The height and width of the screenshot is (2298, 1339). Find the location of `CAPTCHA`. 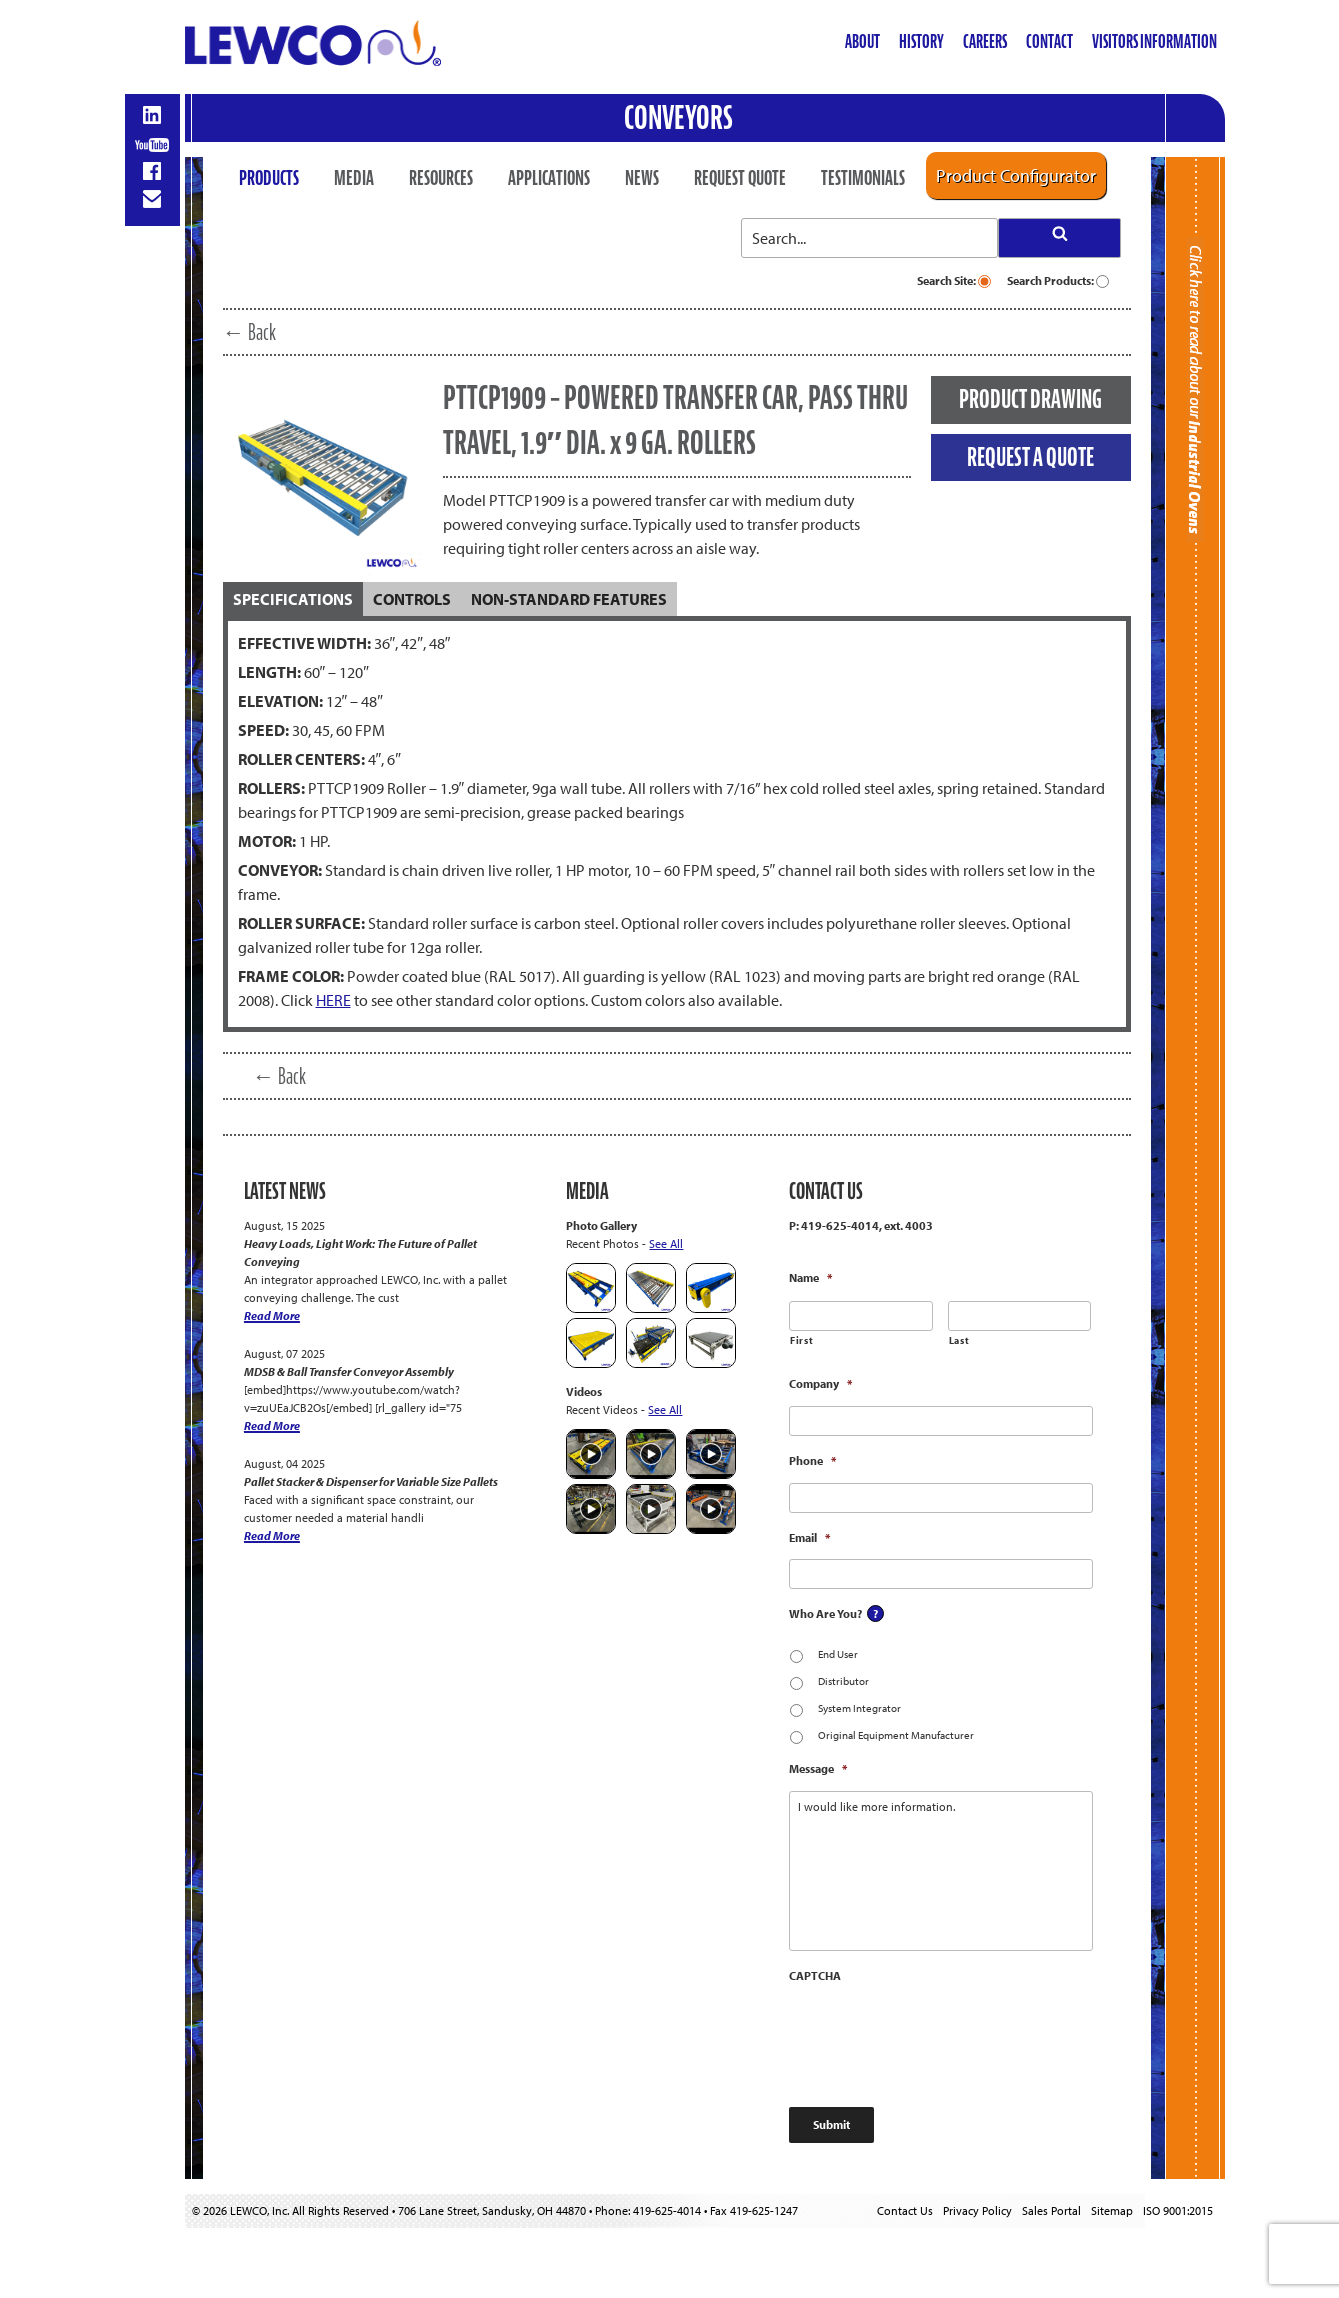

CAPTCHA is located at coordinates (815, 1975).